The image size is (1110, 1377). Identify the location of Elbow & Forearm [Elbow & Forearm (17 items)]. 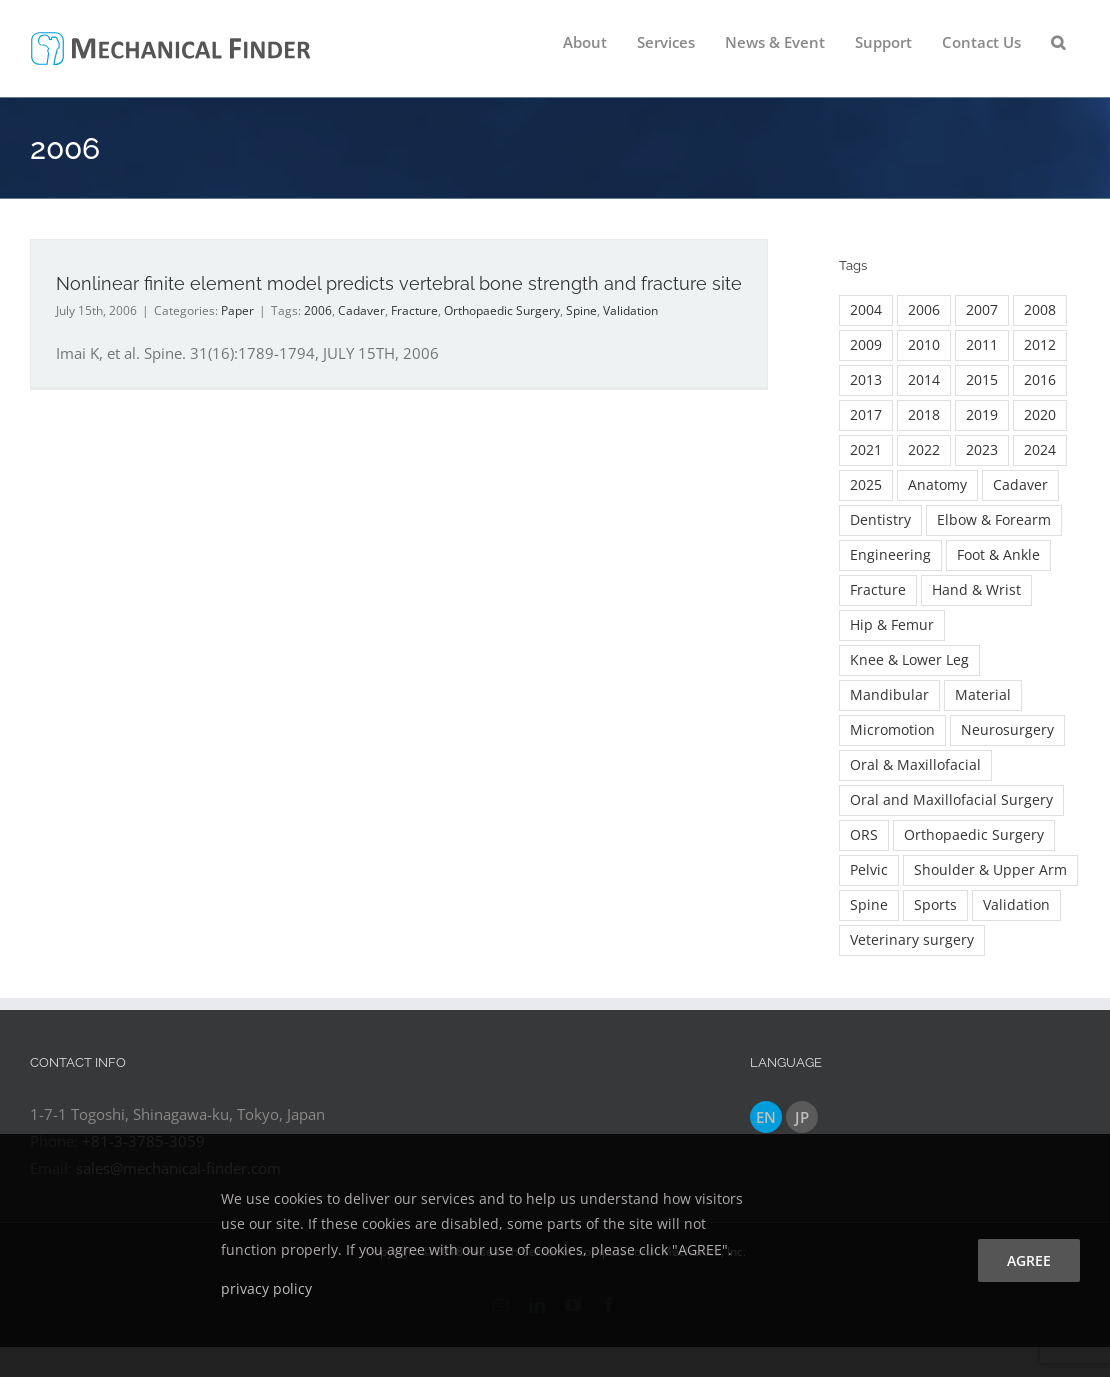
(994, 520).